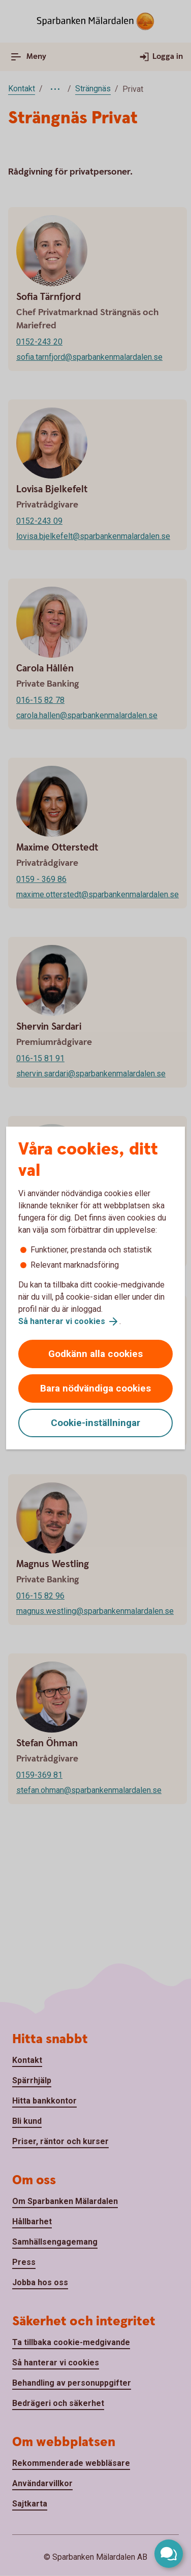  I want to click on Bara nödvändiga cookies, so click(95, 1388).